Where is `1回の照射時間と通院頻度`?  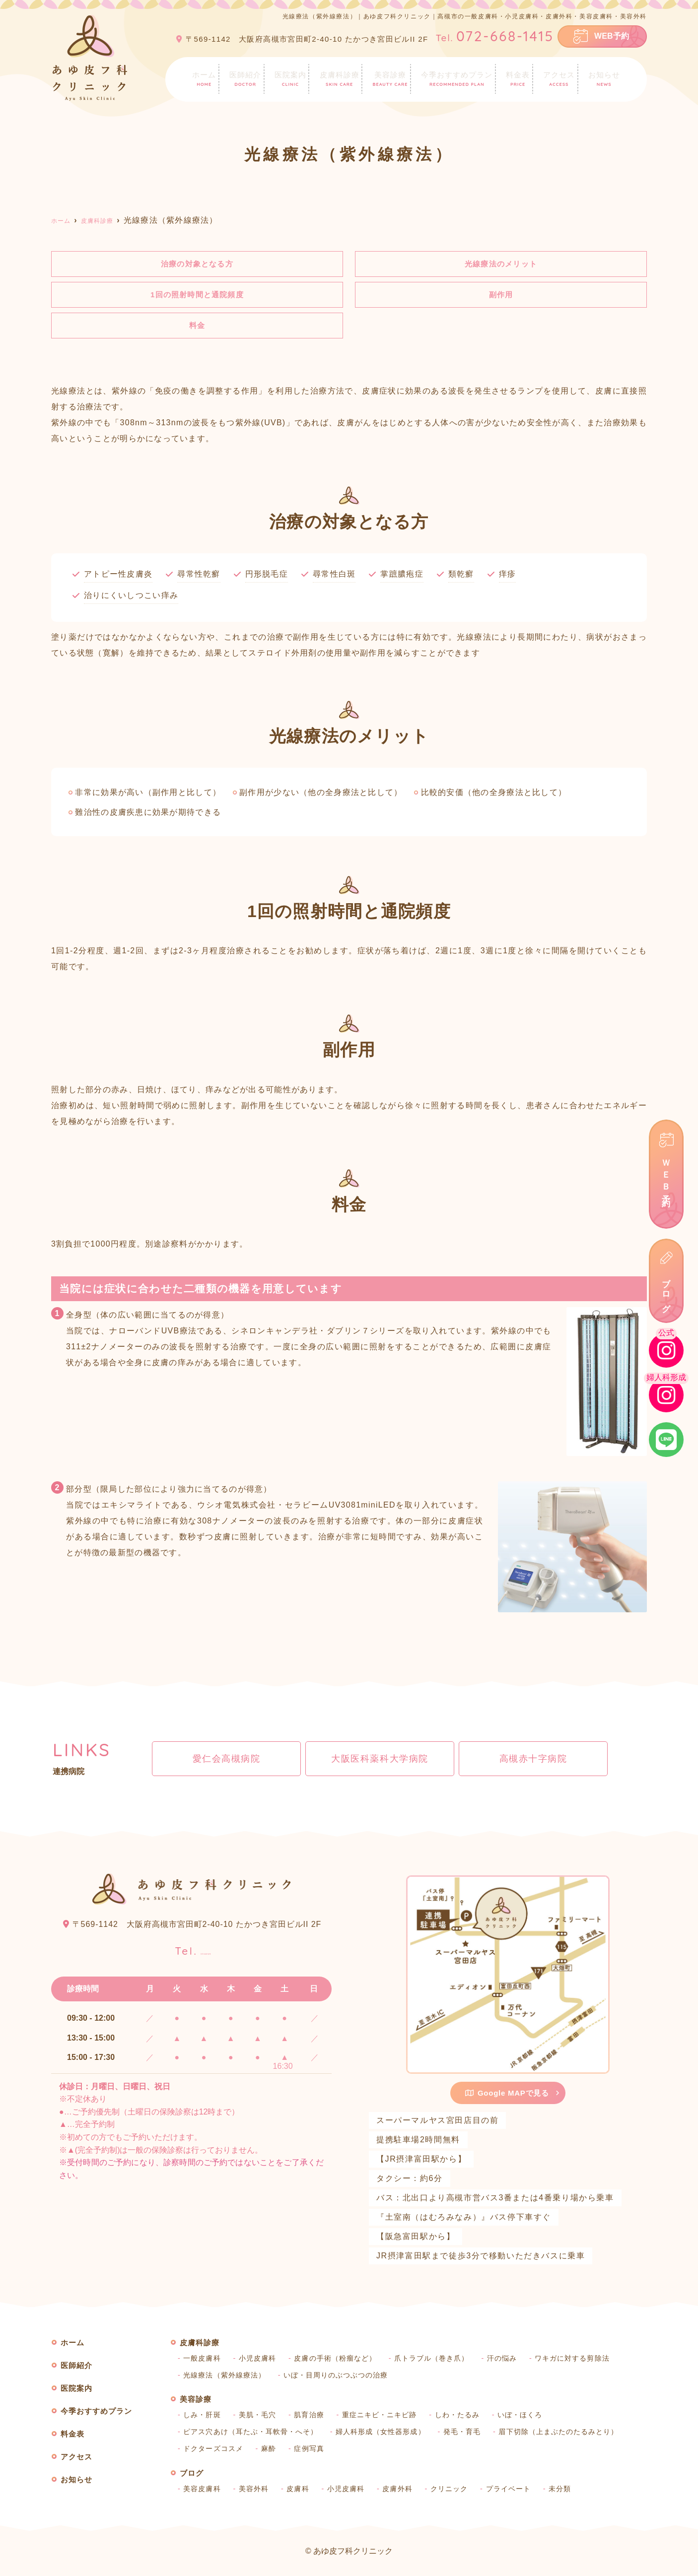
1回の照射時間と通院頻度 is located at coordinates (201, 296).